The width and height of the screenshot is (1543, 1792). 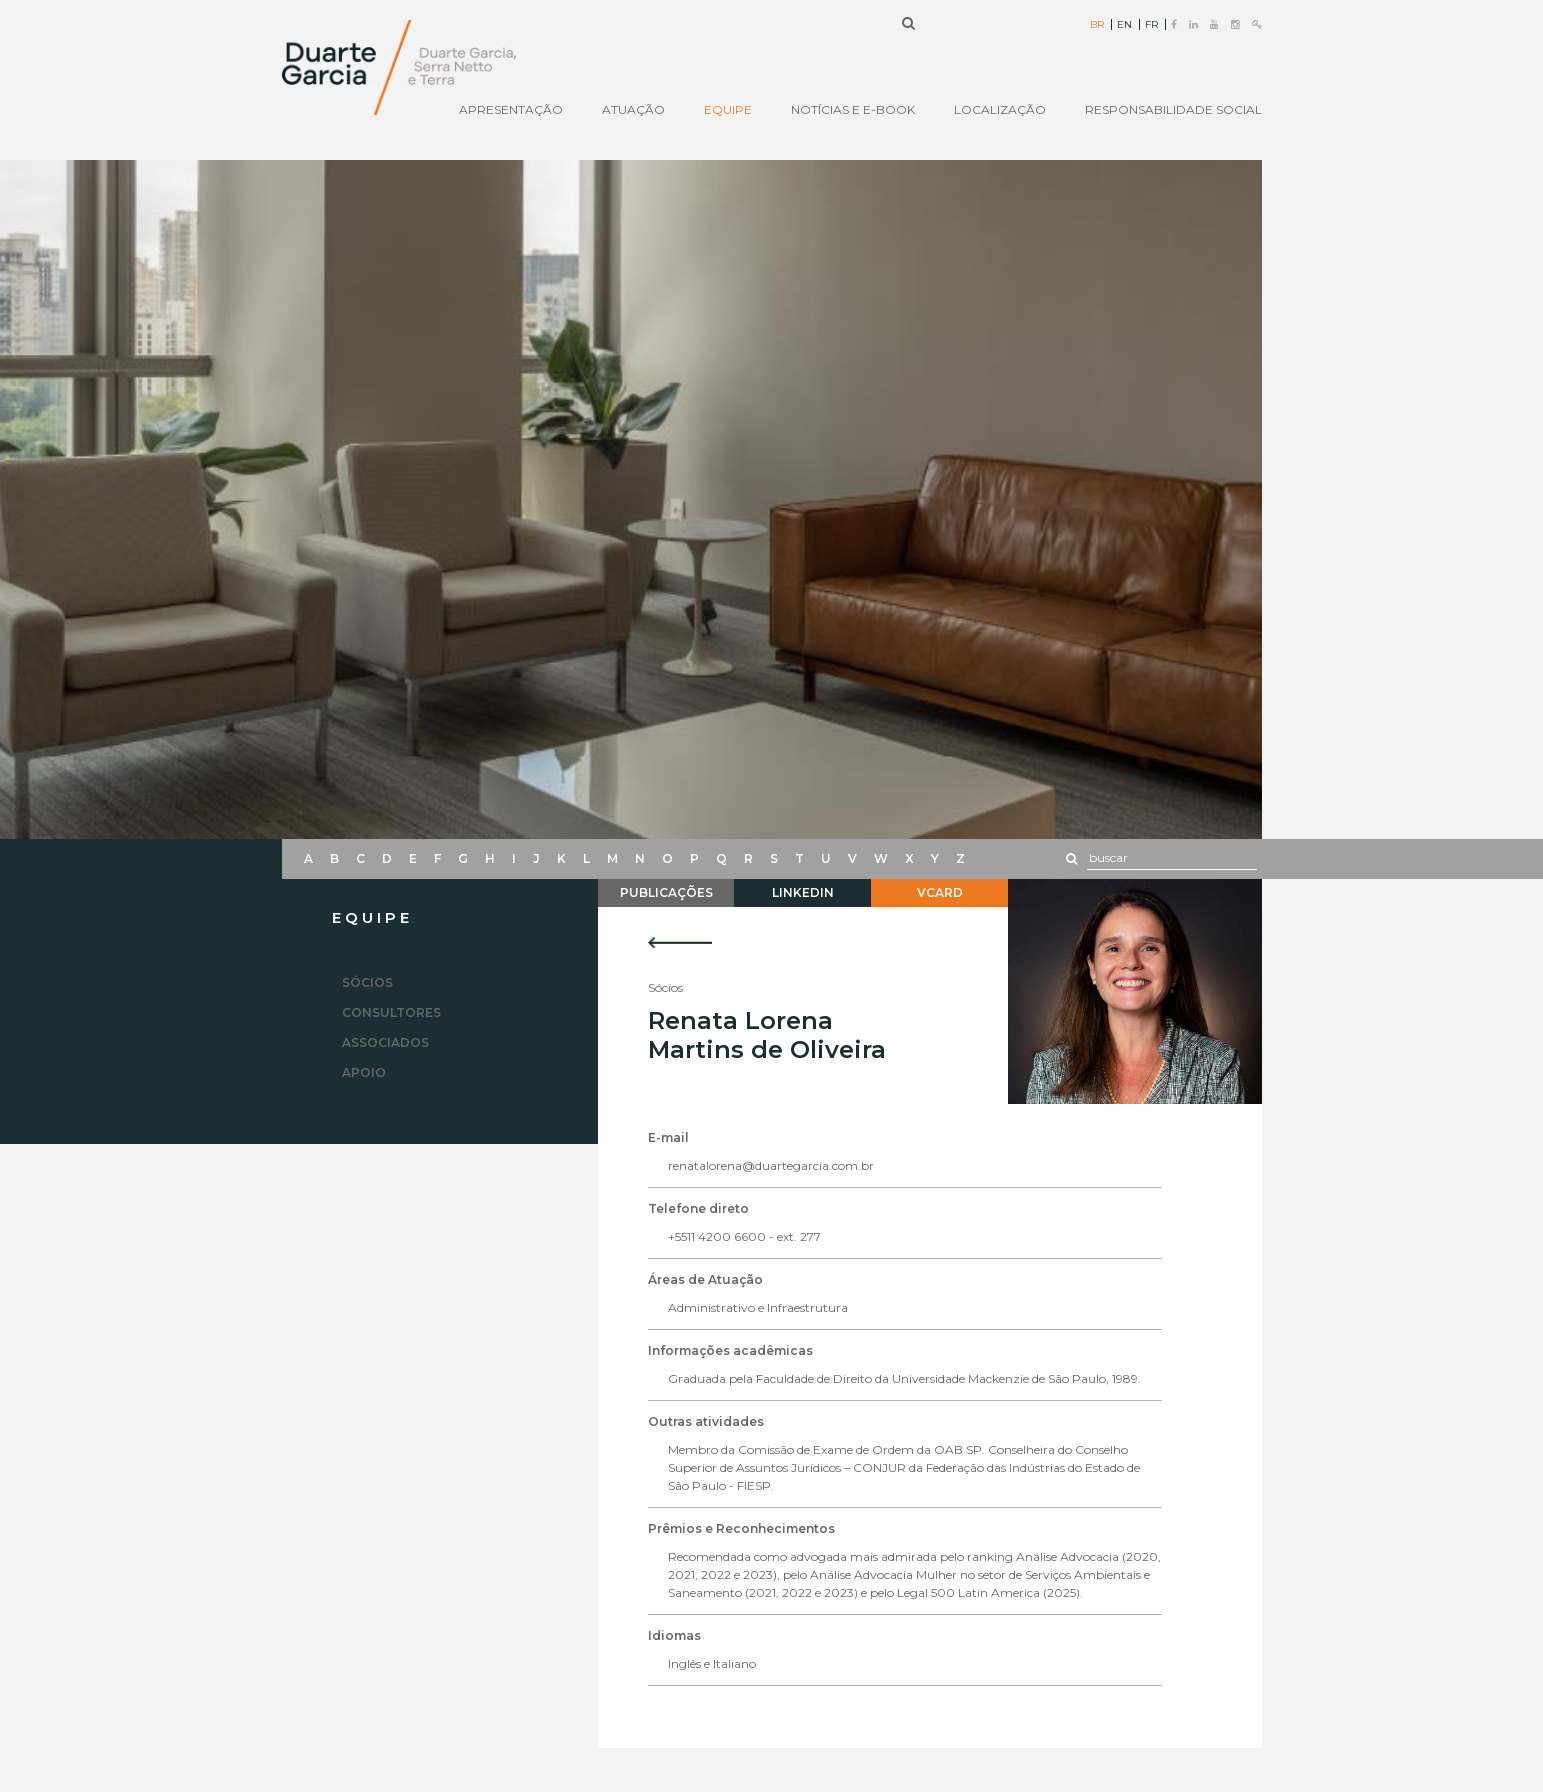 What do you see at coordinates (1151, 25) in the screenshot?
I see `FR` at bounding box center [1151, 25].